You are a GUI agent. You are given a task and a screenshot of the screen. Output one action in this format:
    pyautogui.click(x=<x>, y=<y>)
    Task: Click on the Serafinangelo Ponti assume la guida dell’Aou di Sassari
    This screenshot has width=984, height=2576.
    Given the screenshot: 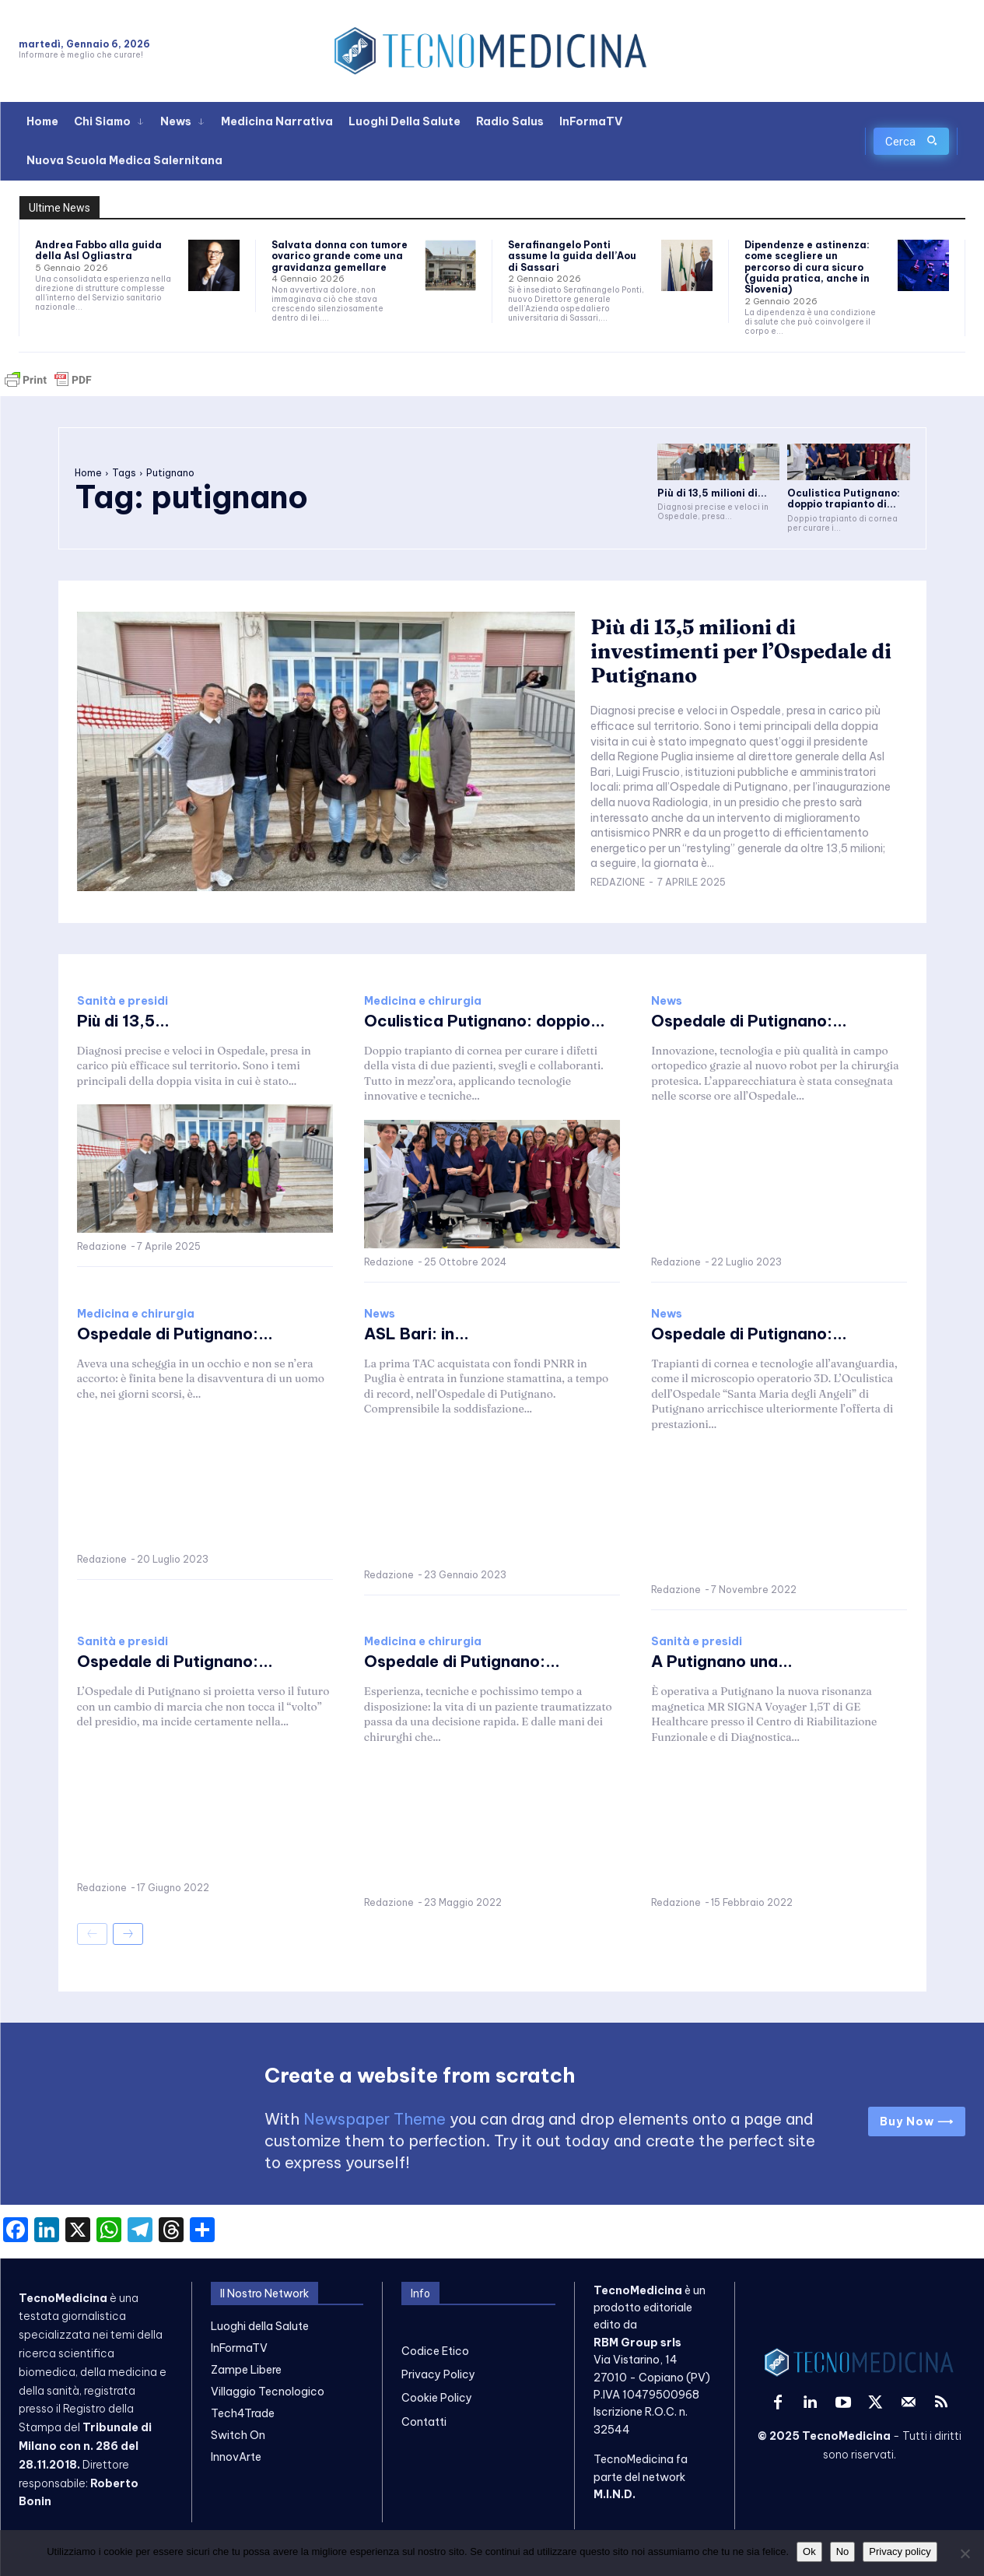 What is the action you would take?
    pyautogui.click(x=572, y=256)
    